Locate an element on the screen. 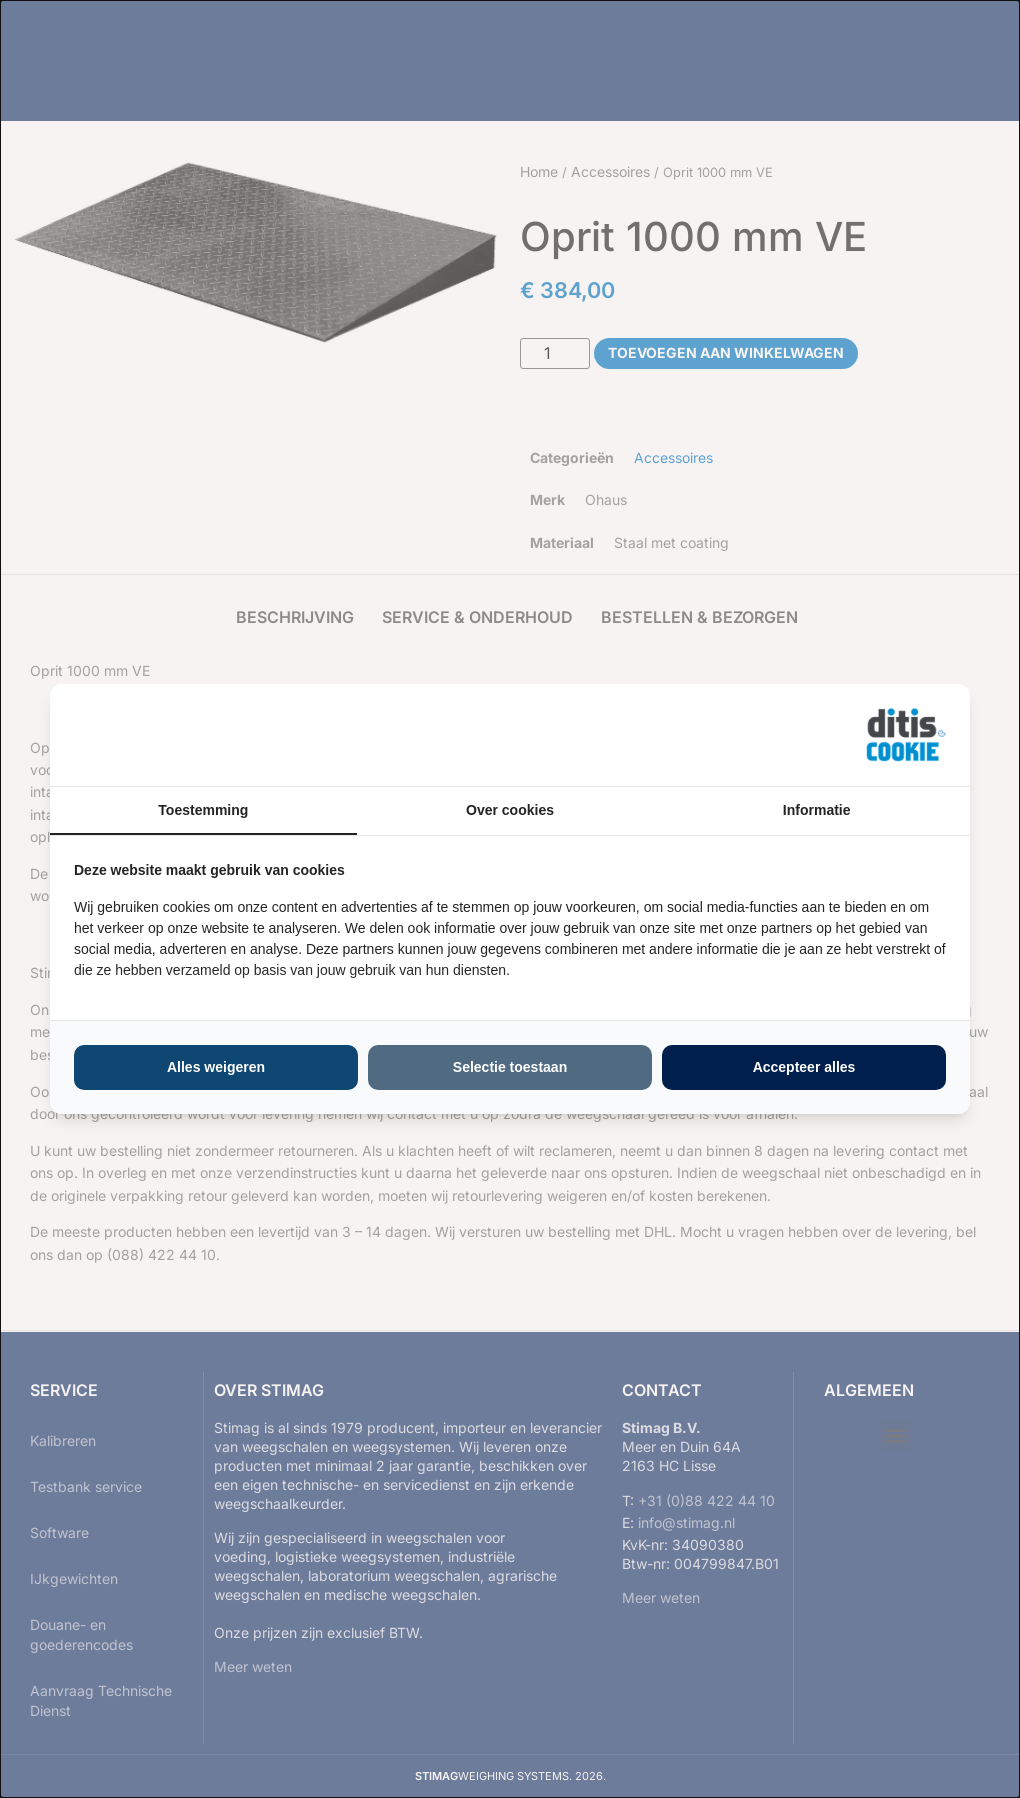  [https://ditisabc.nl - opens in a new window] is located at coordinates (906, 735).